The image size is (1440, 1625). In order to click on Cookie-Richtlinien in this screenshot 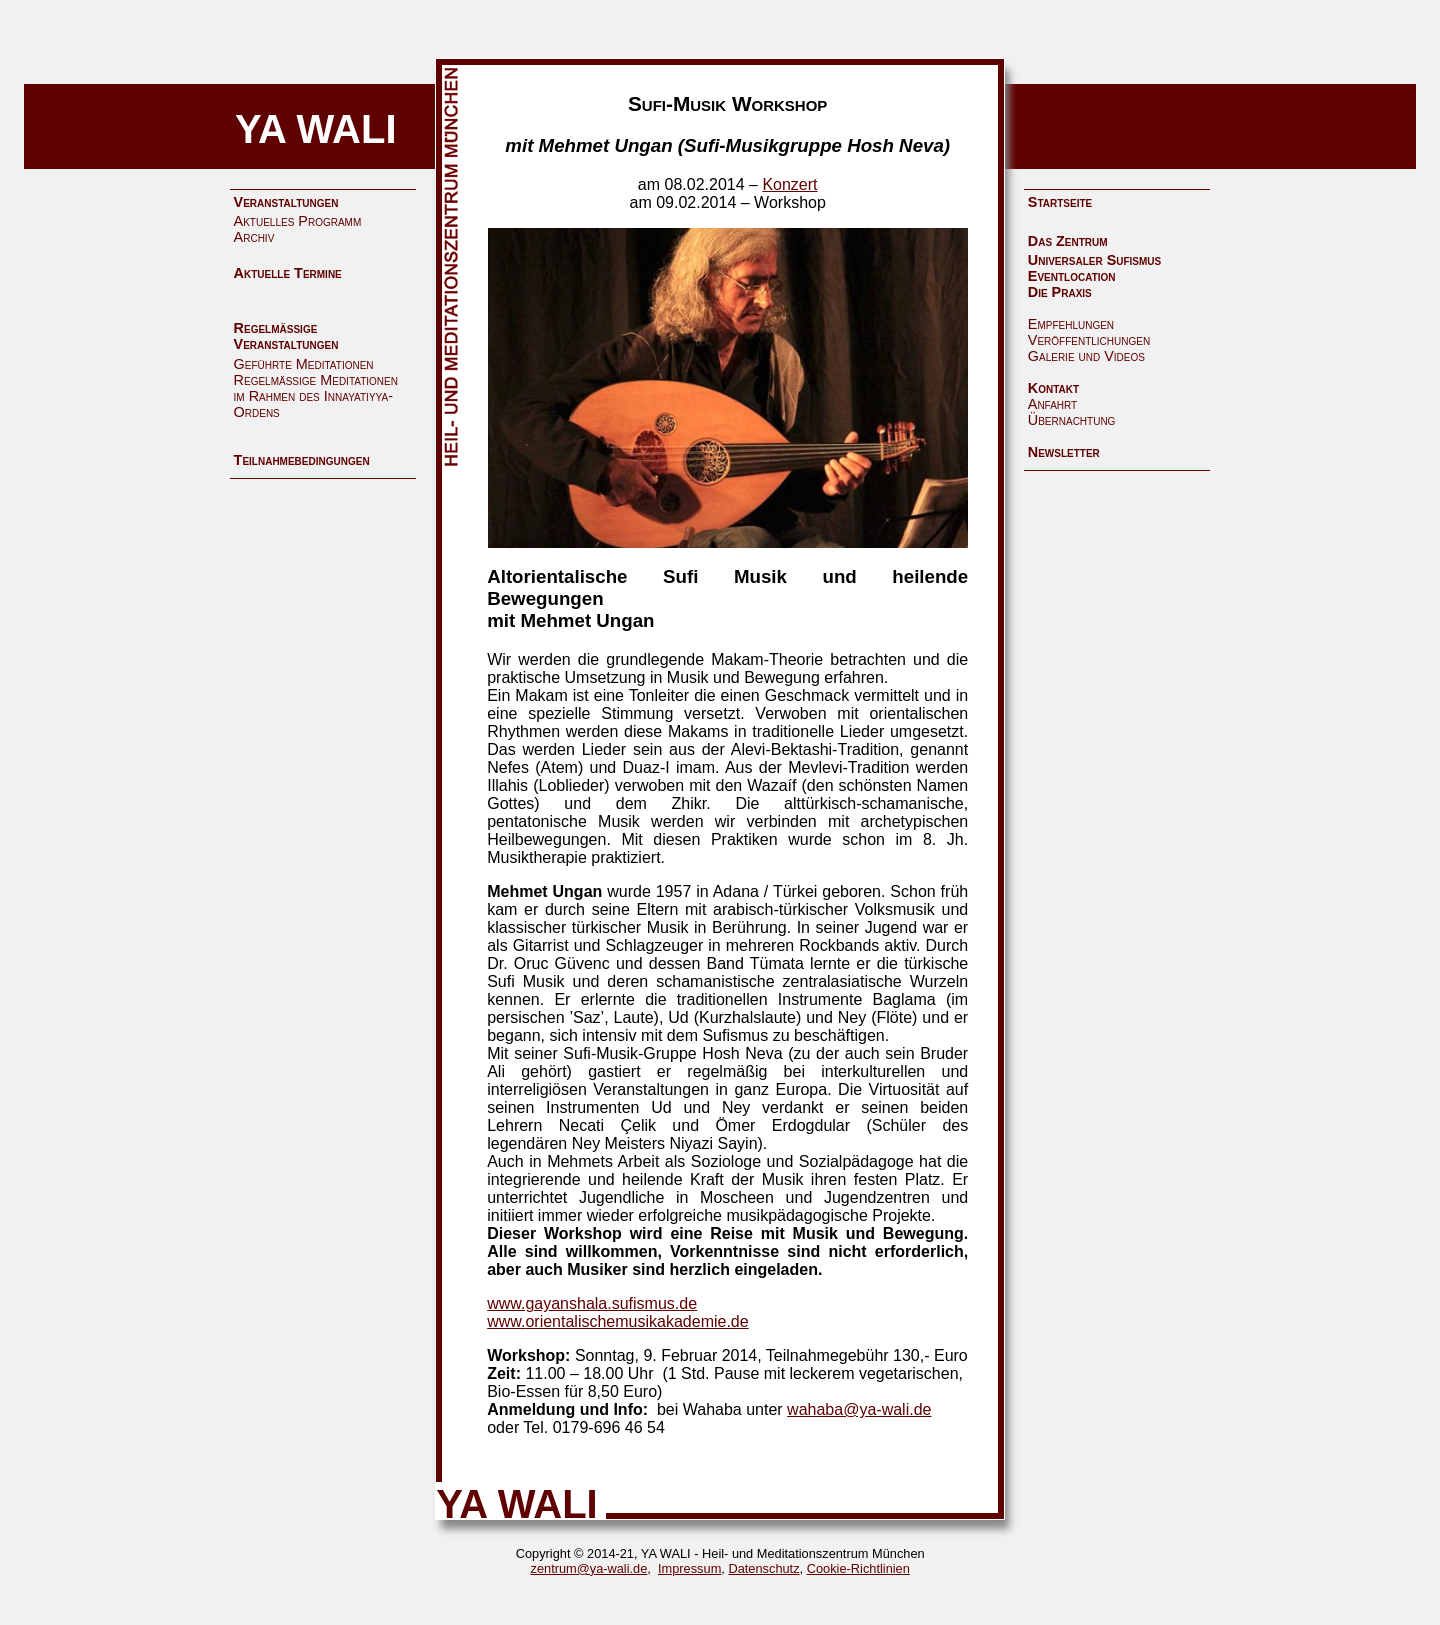, I will do `click(858, 1568)`.